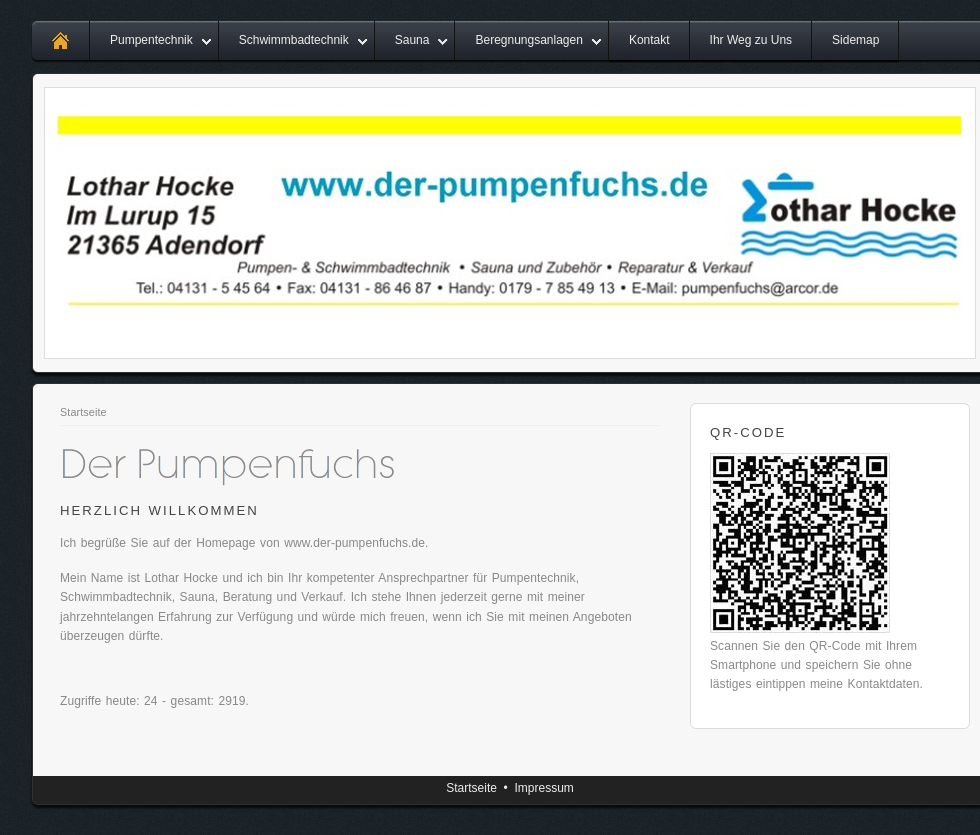  Describe the element at coordinates (412, 40) in the screenshot. I see `Sauna` at that location.